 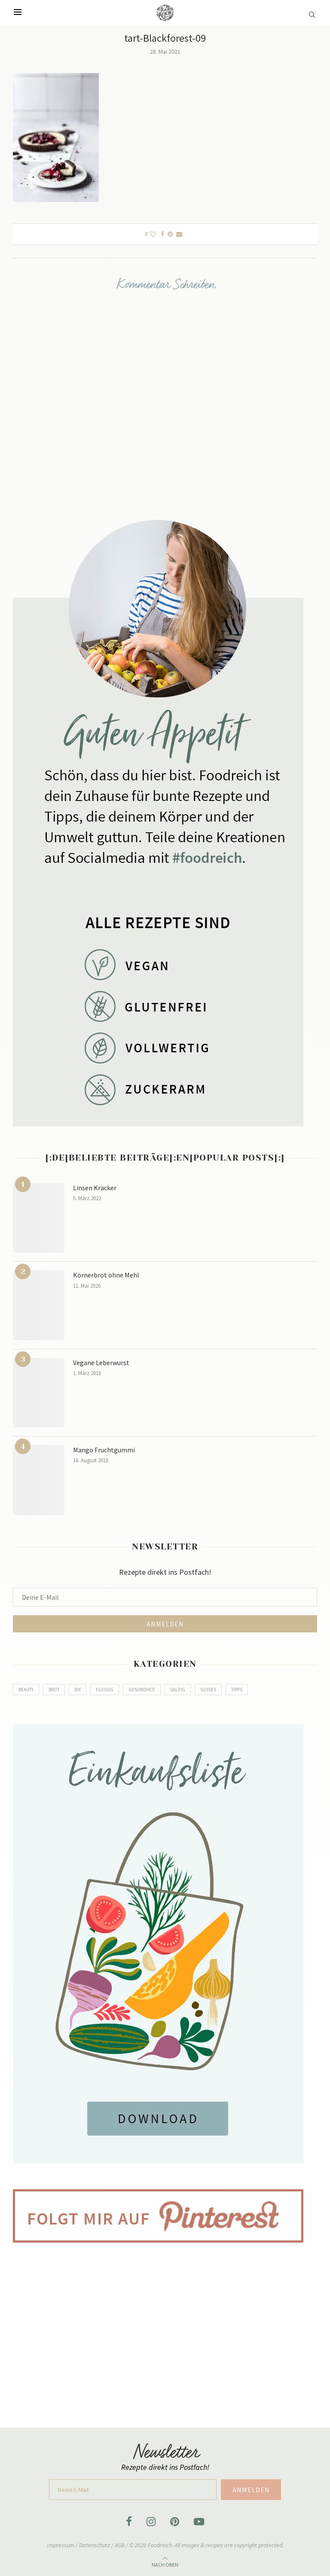 What do you see at coordinates (61, 2545) in the screenshot?
I see `Impressum` at bounding box center [61, 2545].